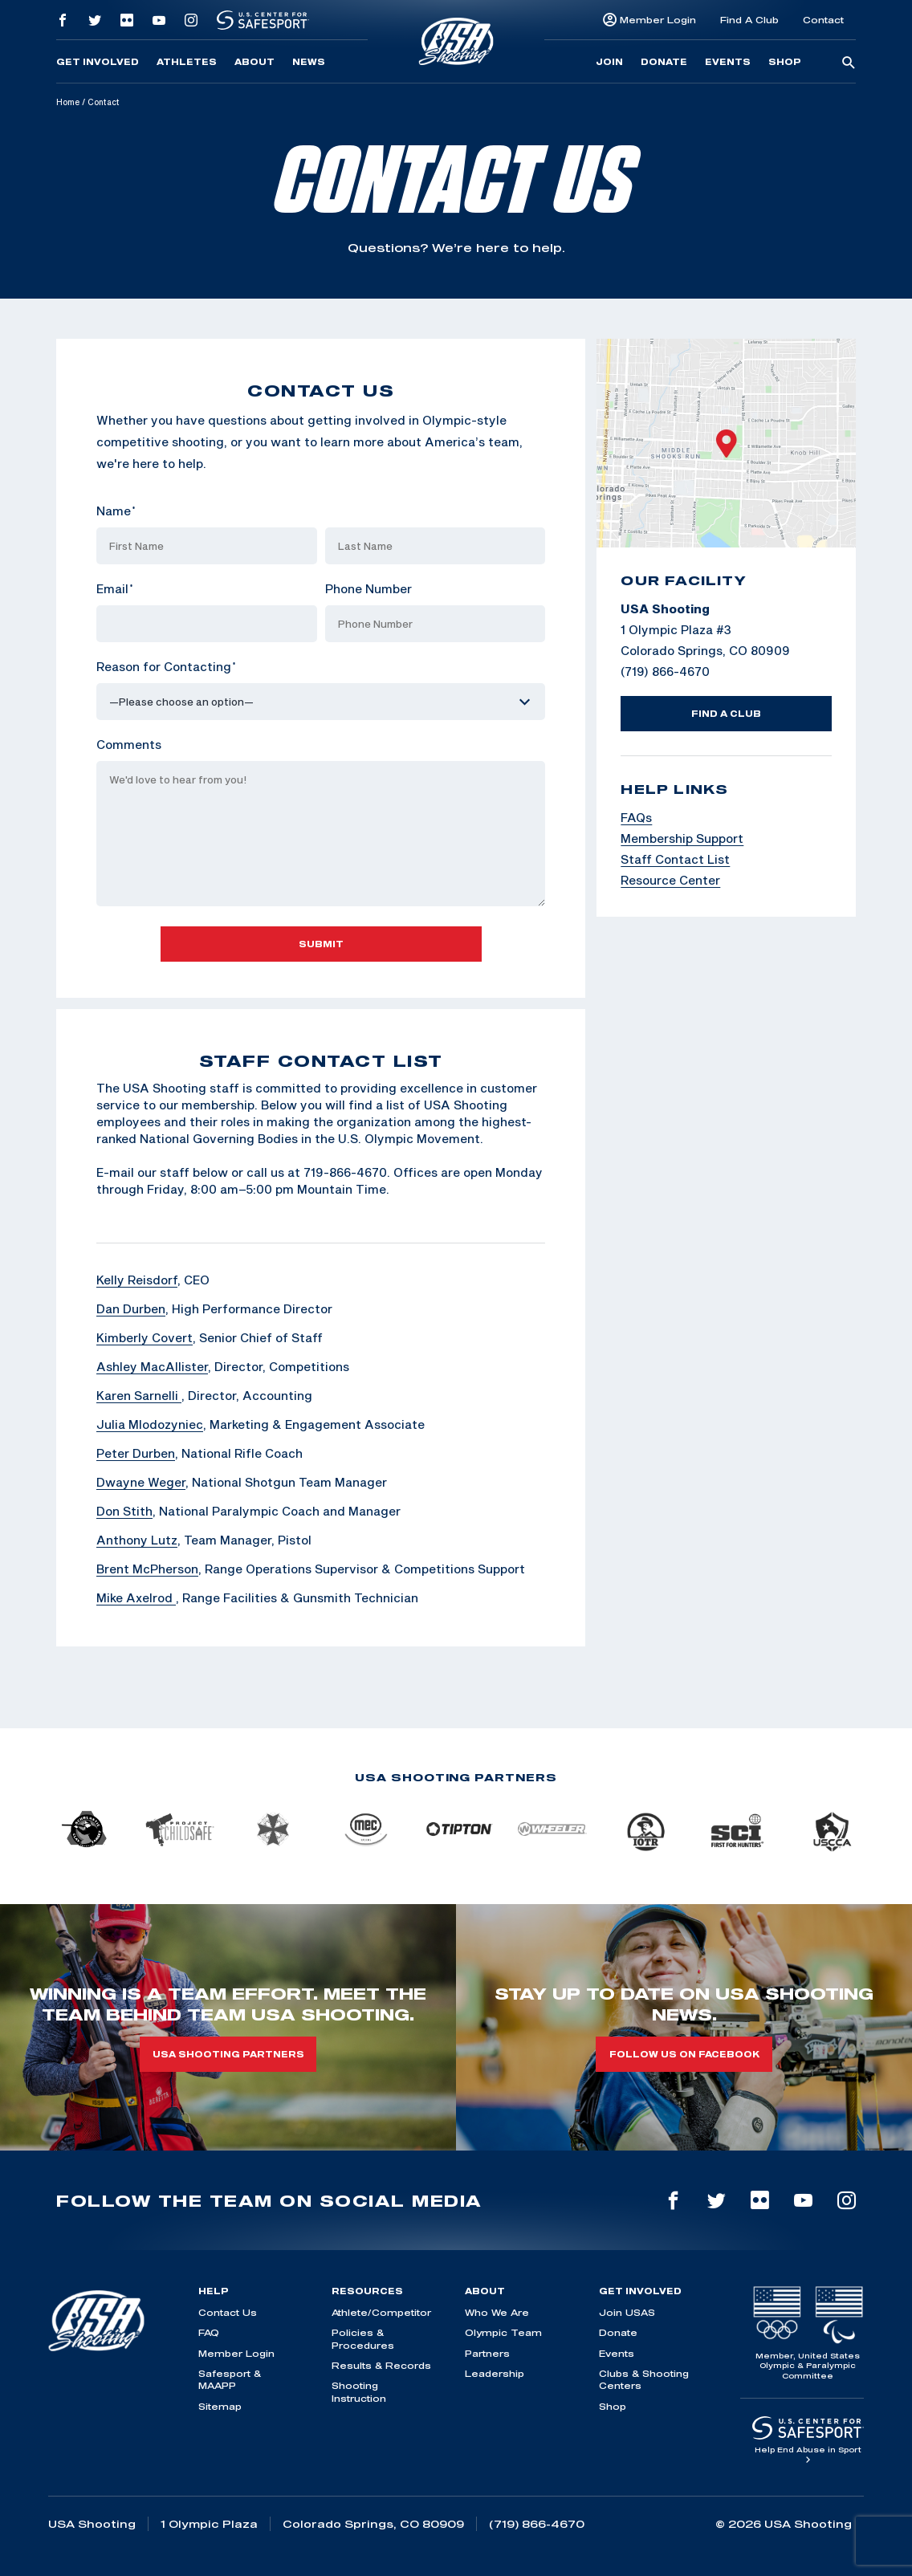 This screenshot has height=2576, width=912. What do you see at coordinates (229, 2379) in the screenshot?
I see `Safesport & MAAPP` at bounding box center [229, 2379].